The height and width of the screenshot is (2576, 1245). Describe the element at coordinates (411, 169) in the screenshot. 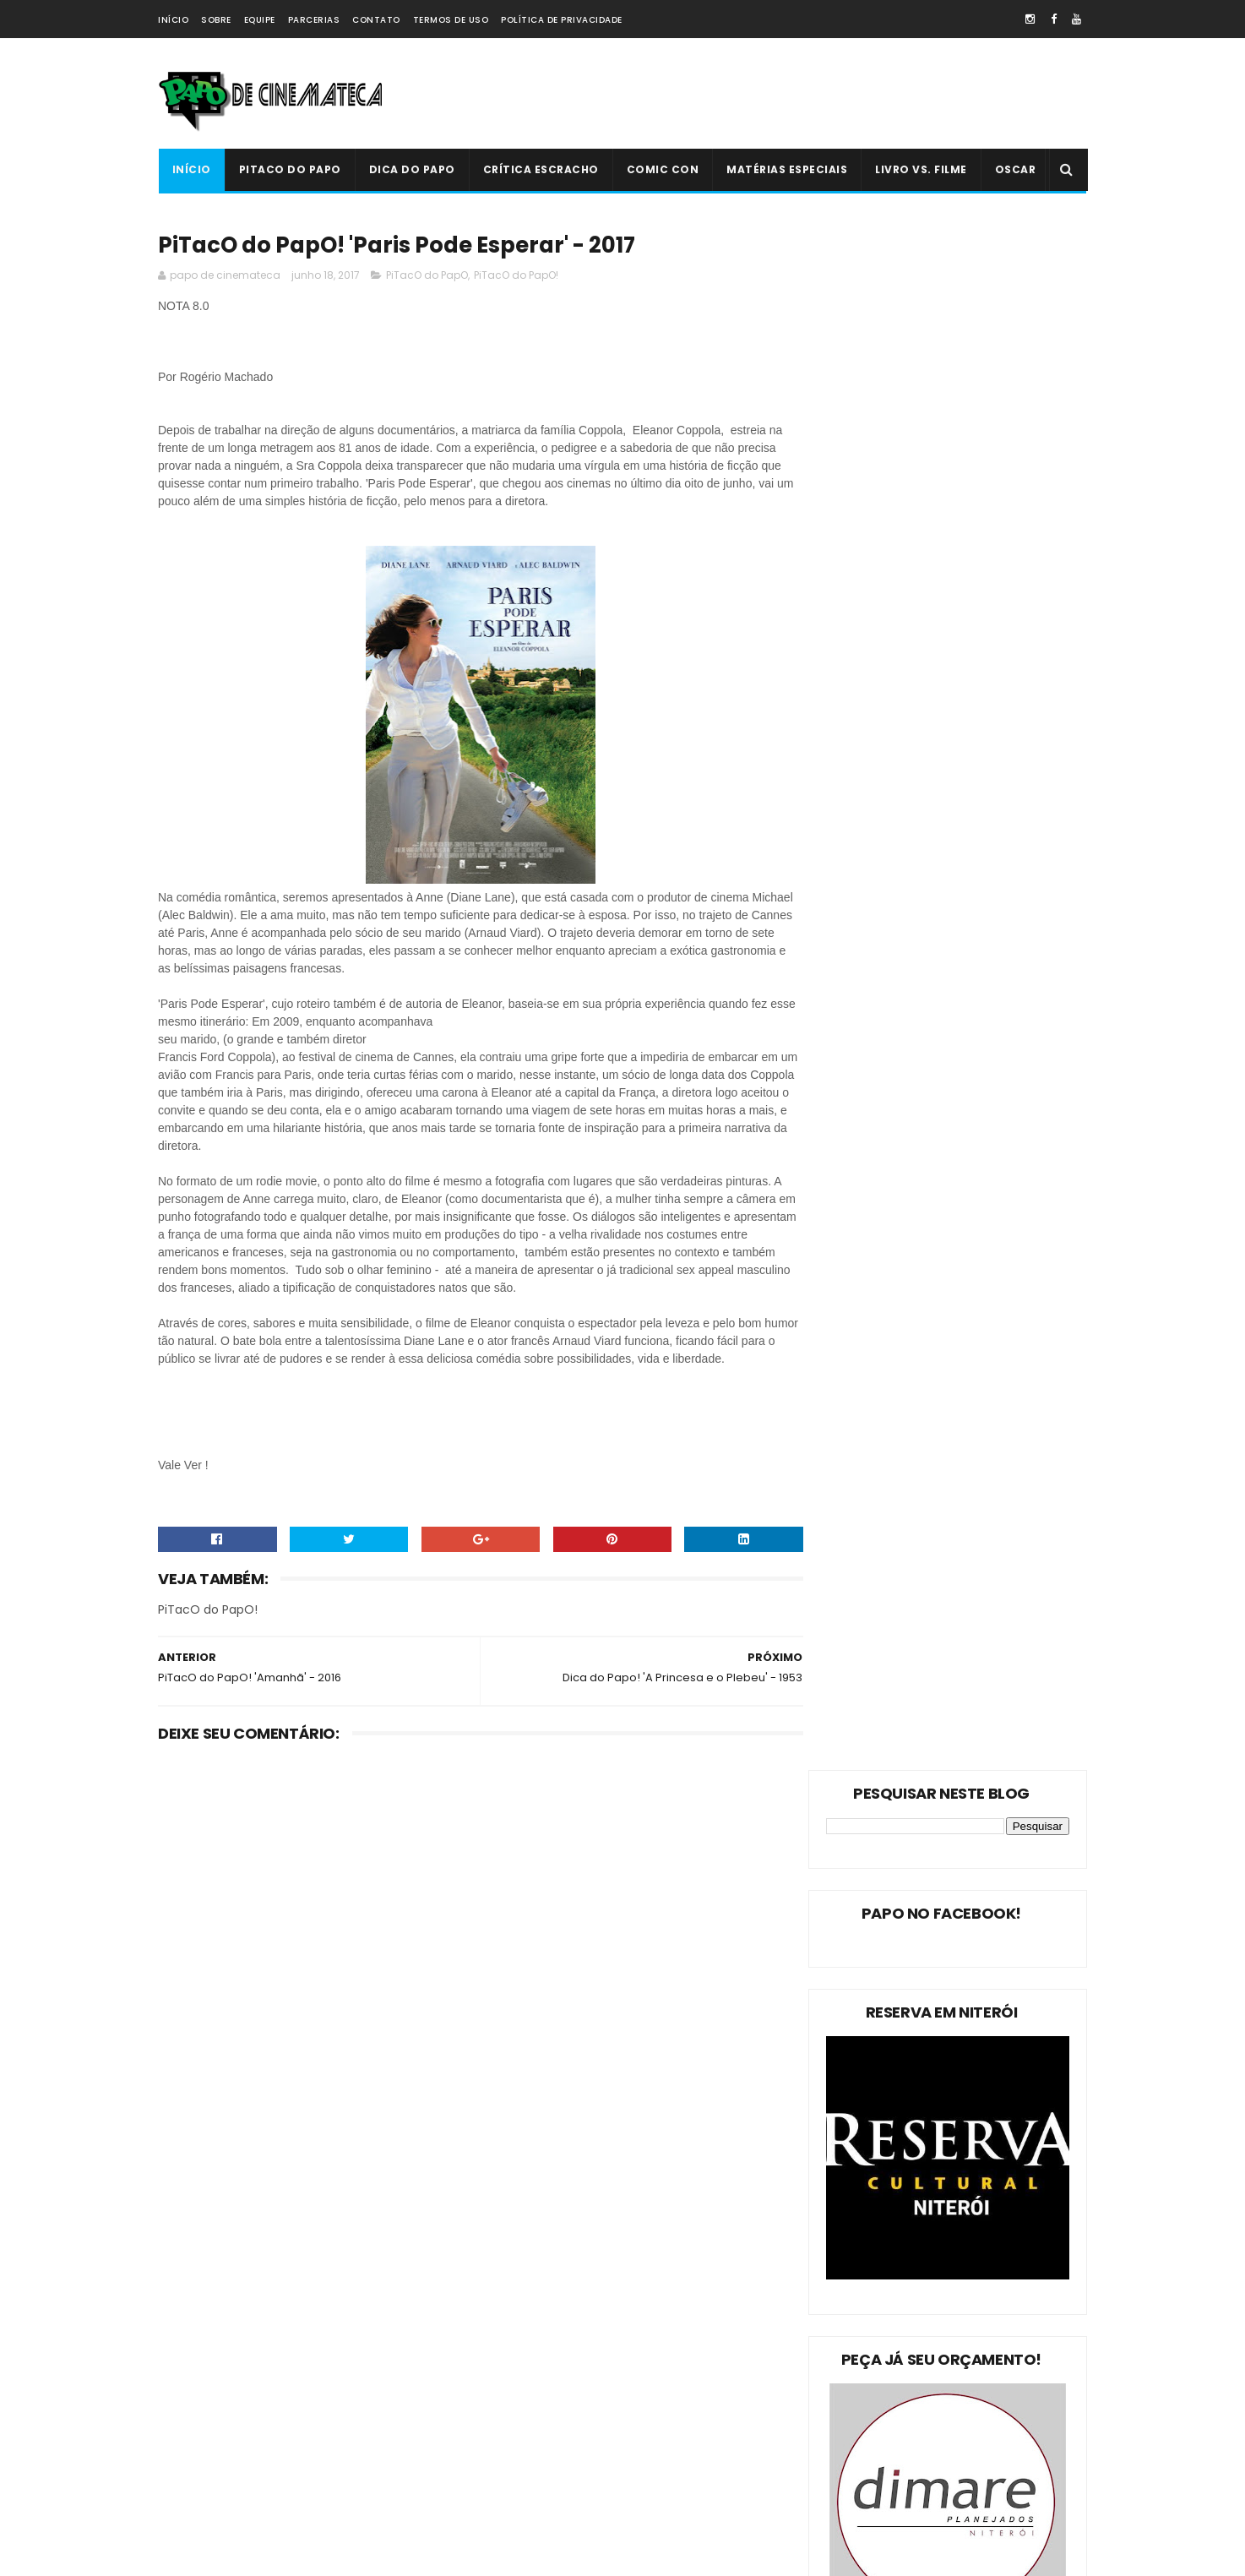

I see `Dica do Papo` at that location.